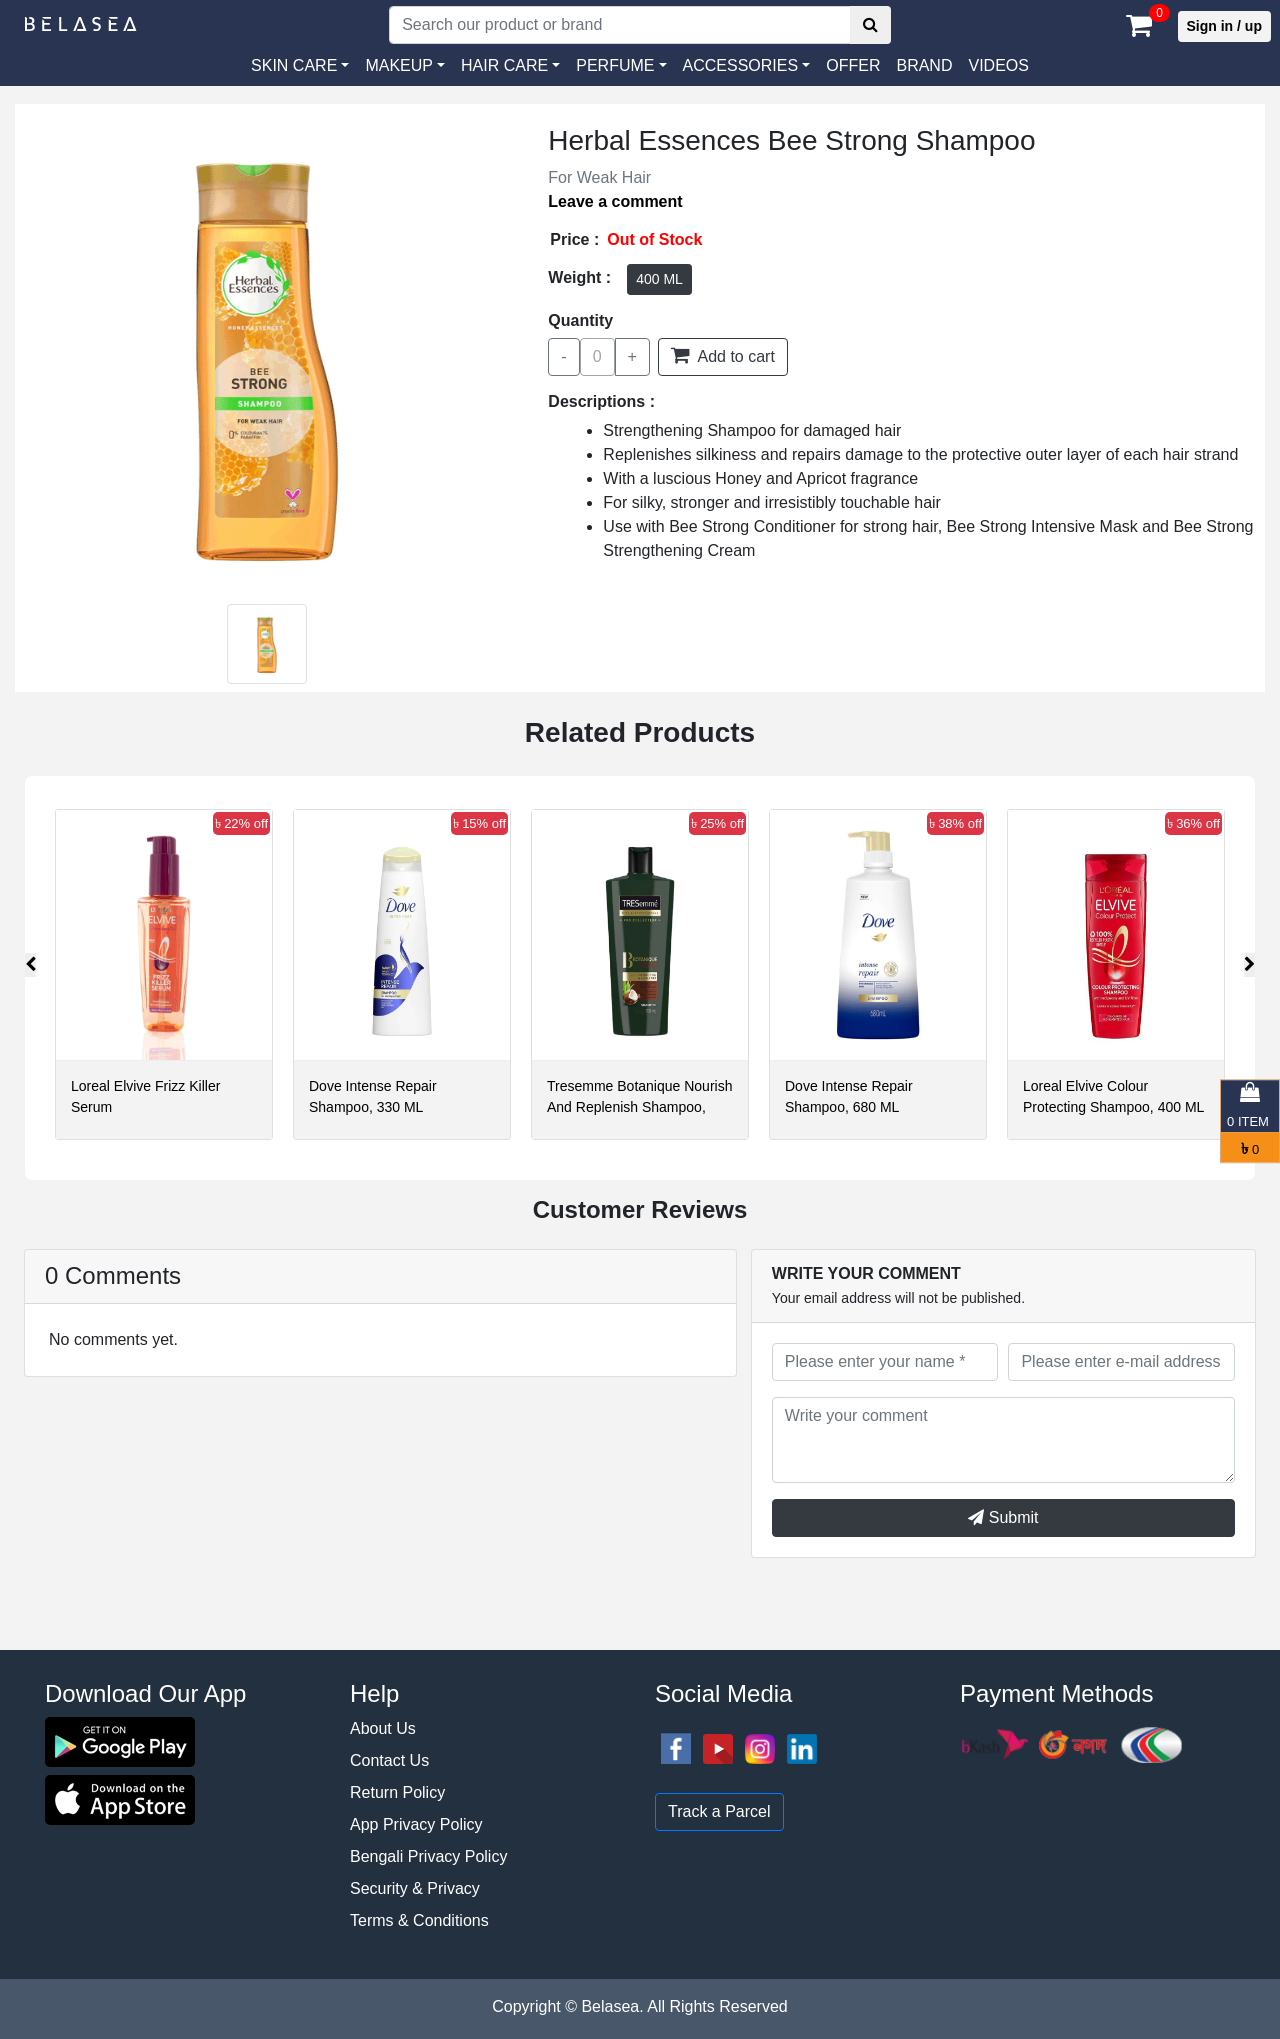  What do you see at coordinates (924, 65) in the screenshot?
I see `Brand` at bounding box center [924, 65].